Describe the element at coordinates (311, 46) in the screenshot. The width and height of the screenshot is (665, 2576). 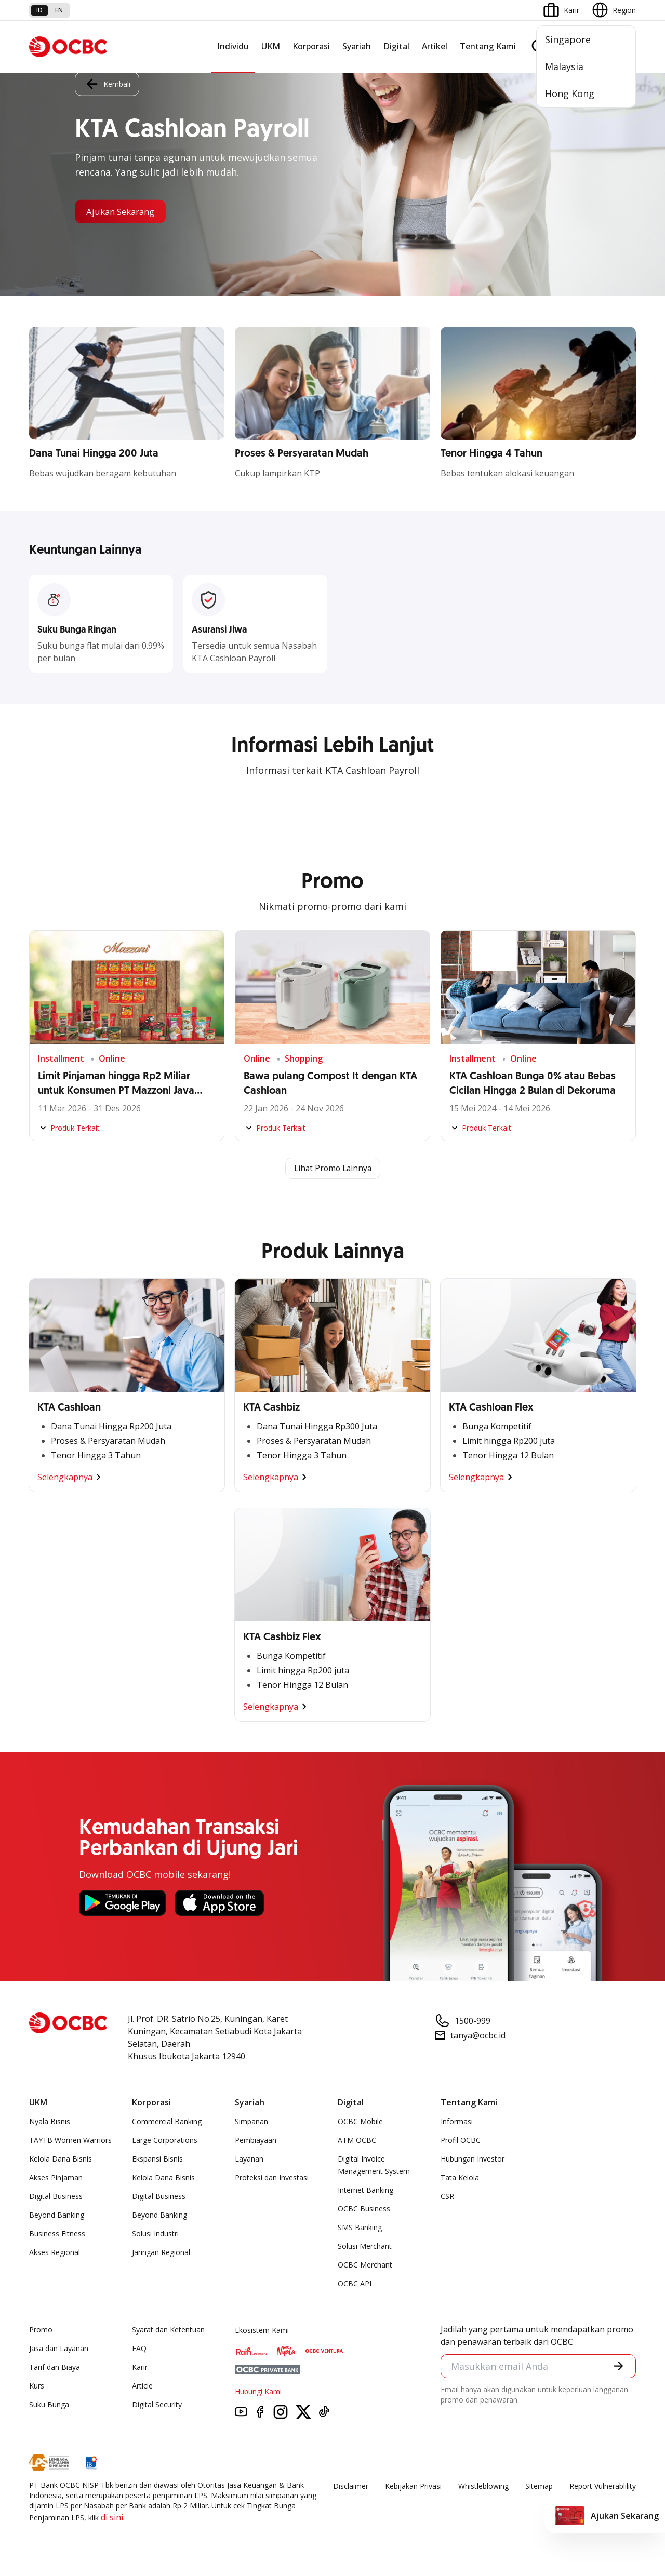
I see `Korporasi` at that location.